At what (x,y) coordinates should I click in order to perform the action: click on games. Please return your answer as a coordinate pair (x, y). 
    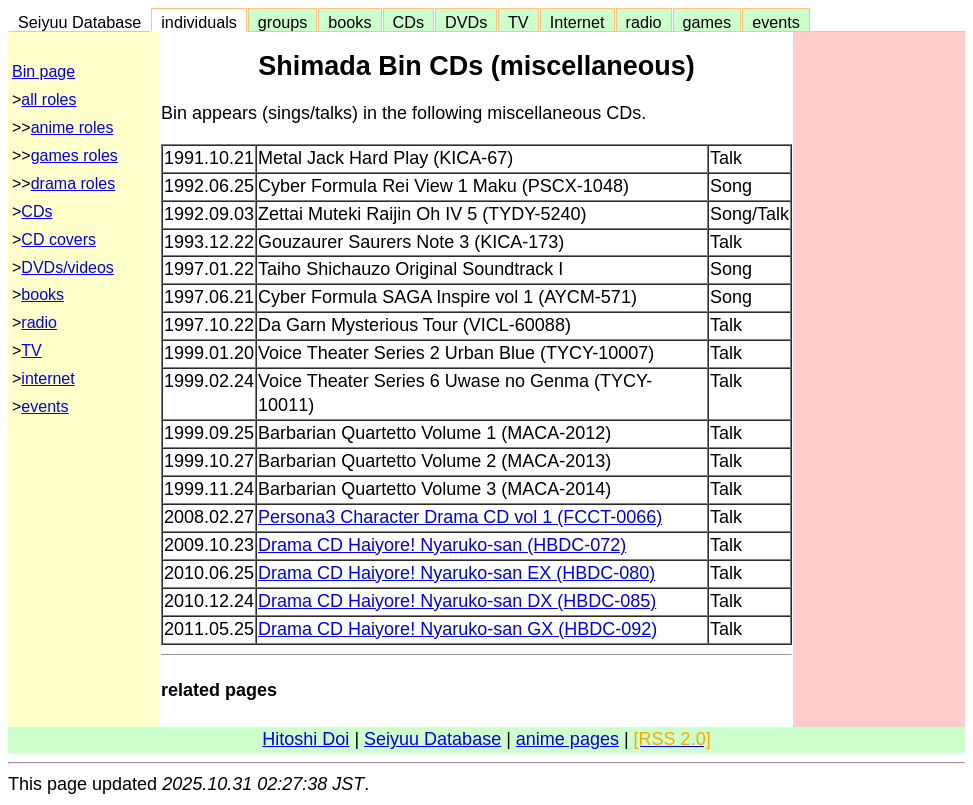
    Looking at the image, I should click on (707, 22).